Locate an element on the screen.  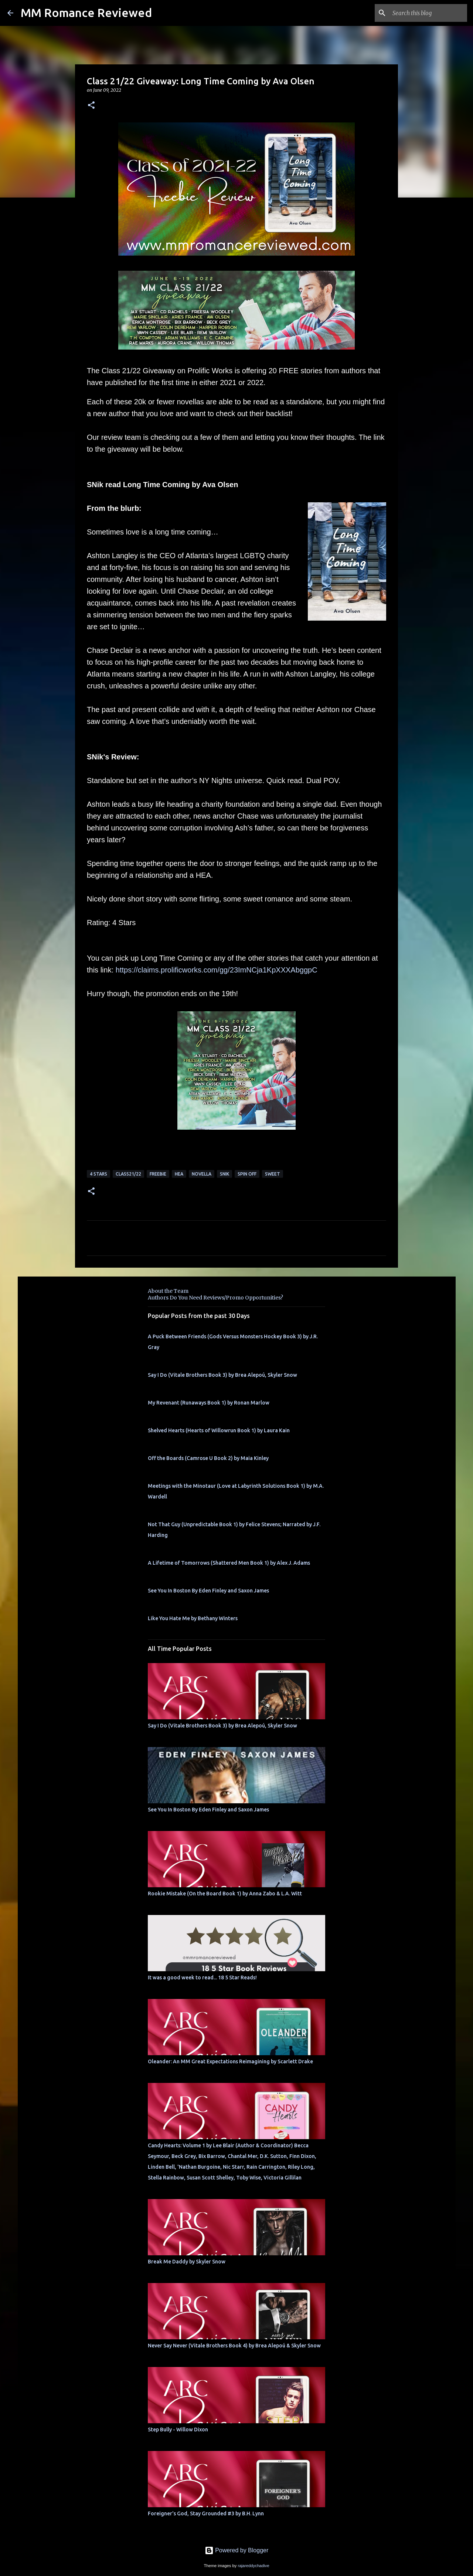
Foreigner's God, Stay Grounded #3 by B.H. Lynn is located at coordinates (206, 2513).